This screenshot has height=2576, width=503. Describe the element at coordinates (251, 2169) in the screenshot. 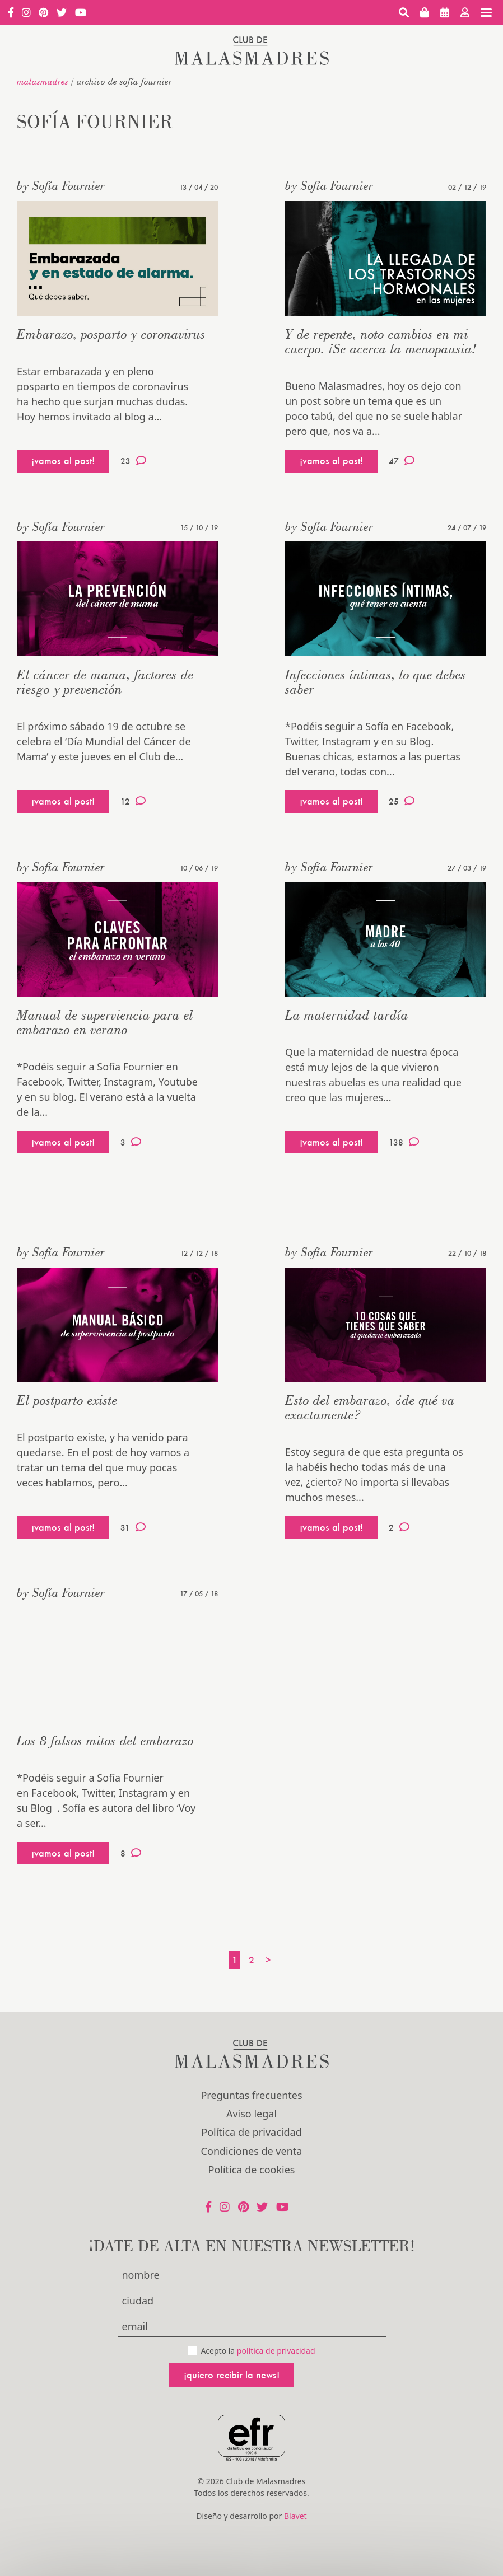

I see `Política de cookies` at that location.